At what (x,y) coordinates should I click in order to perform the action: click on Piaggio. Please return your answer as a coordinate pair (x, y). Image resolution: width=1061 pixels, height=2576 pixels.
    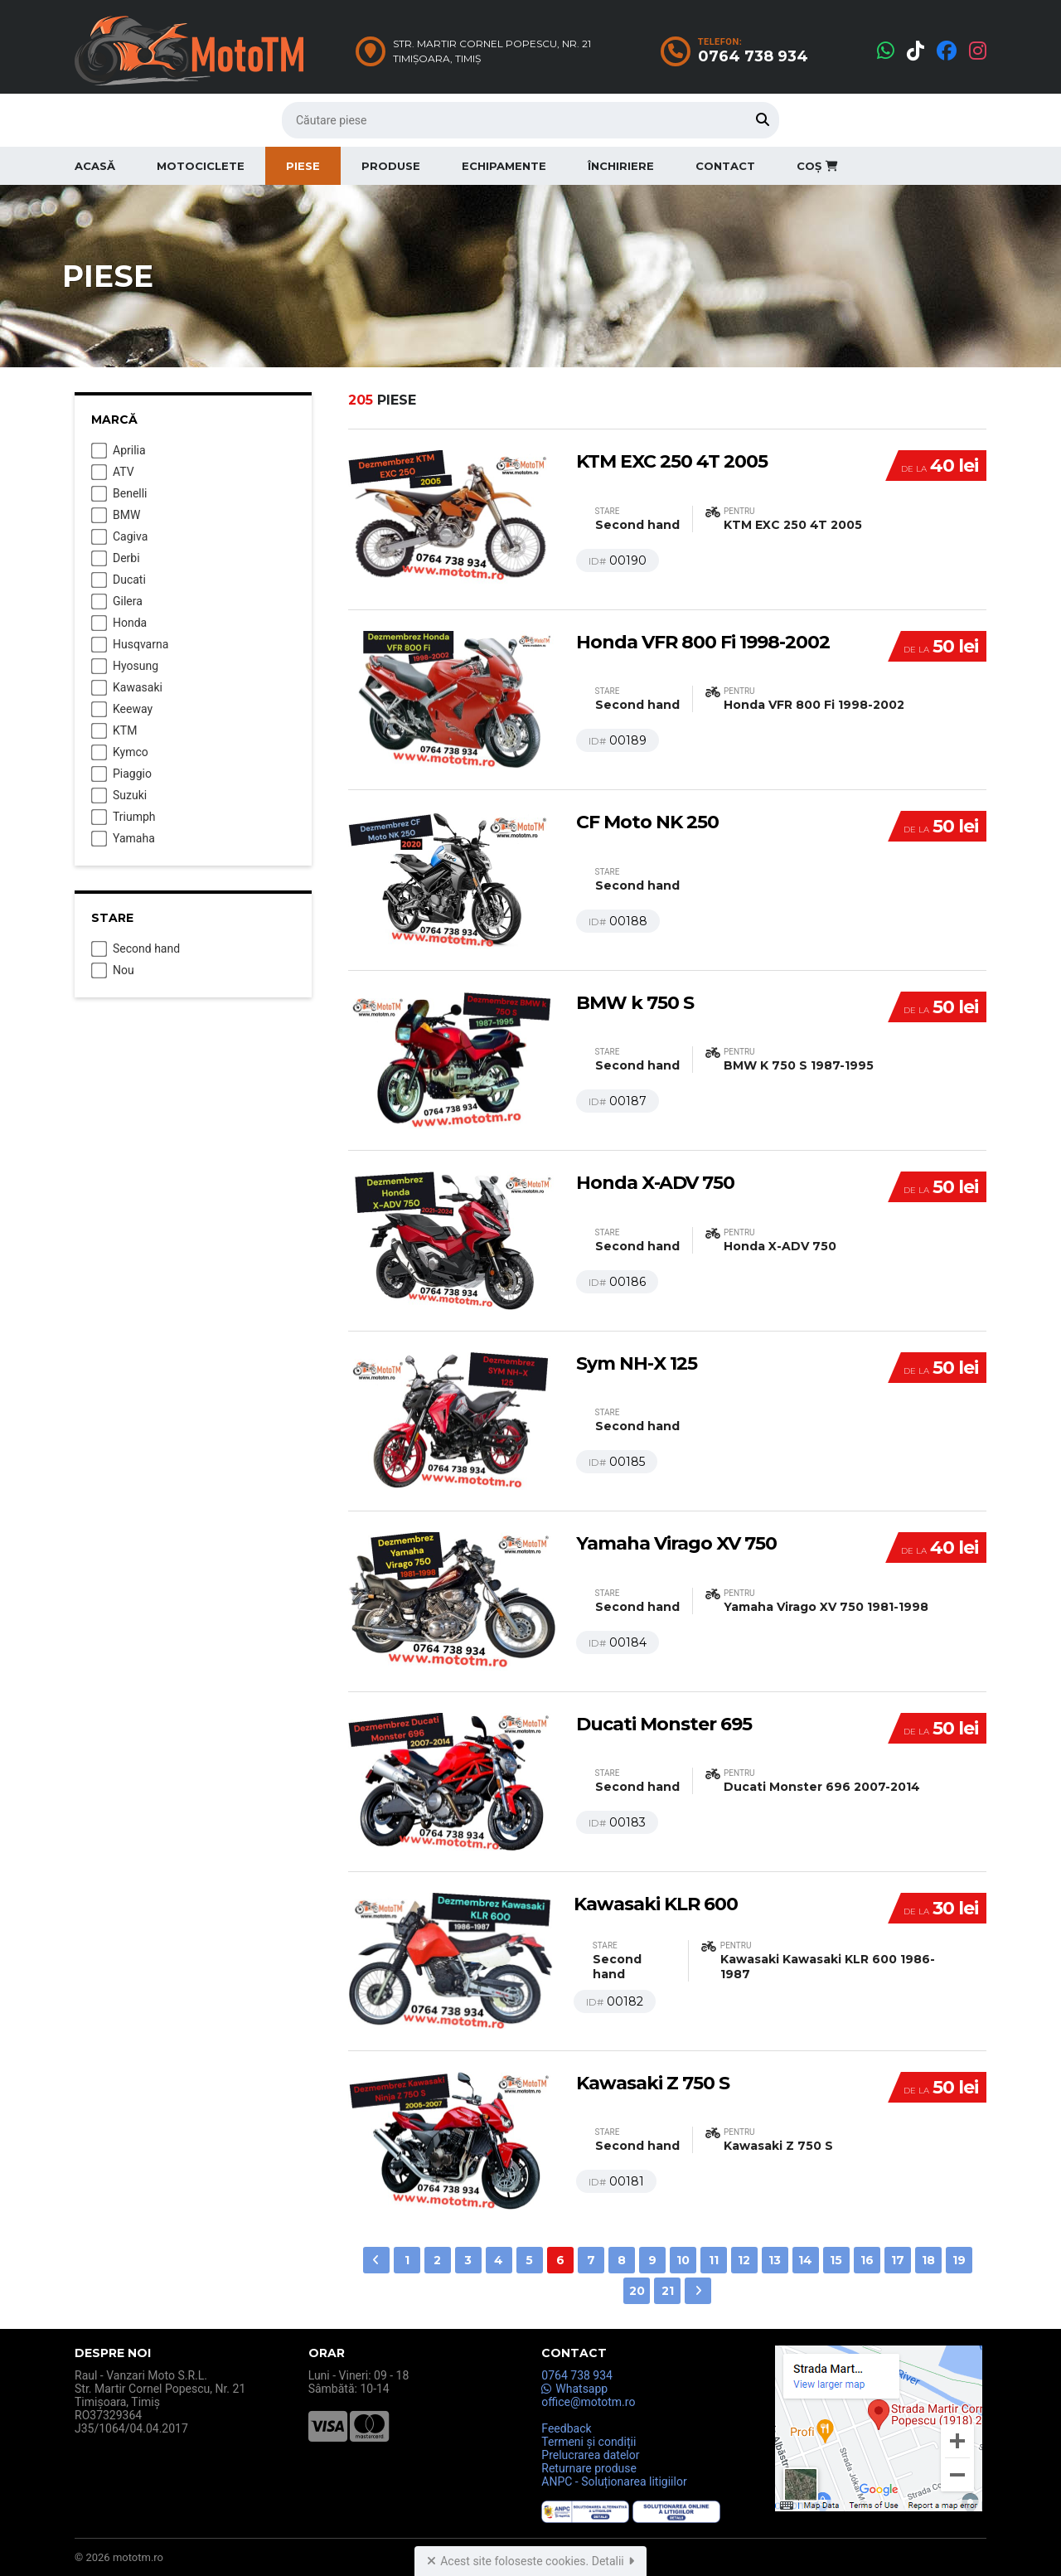
    Looking at the image, I should click on (121, 774).